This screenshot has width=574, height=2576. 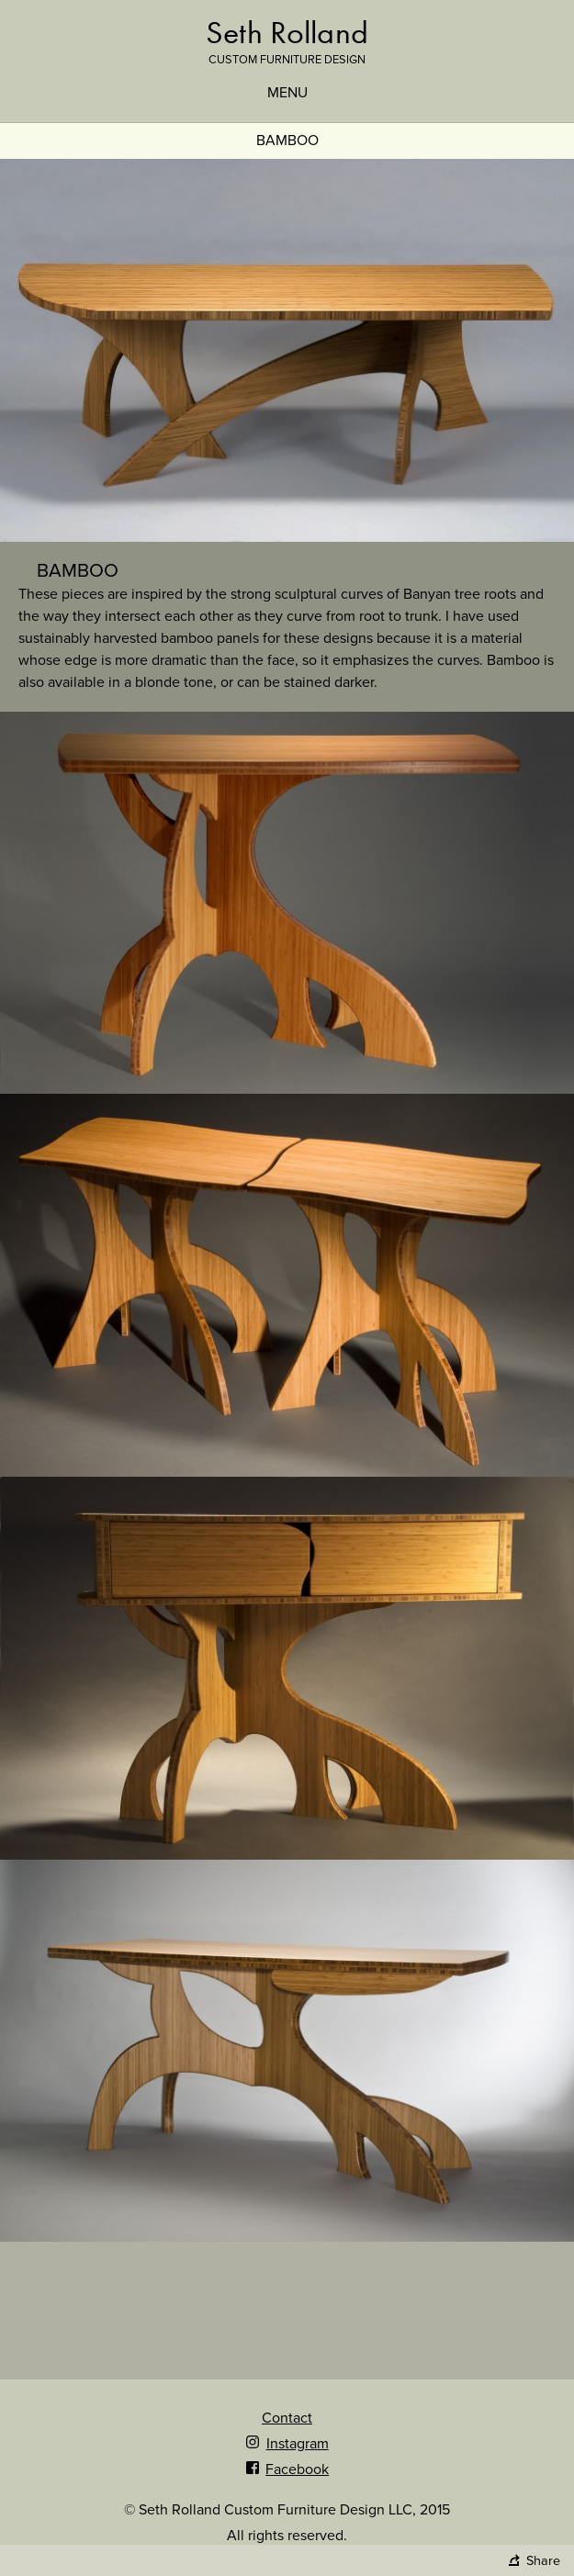 I want to click on Contact, so click(x=287, y=2418).